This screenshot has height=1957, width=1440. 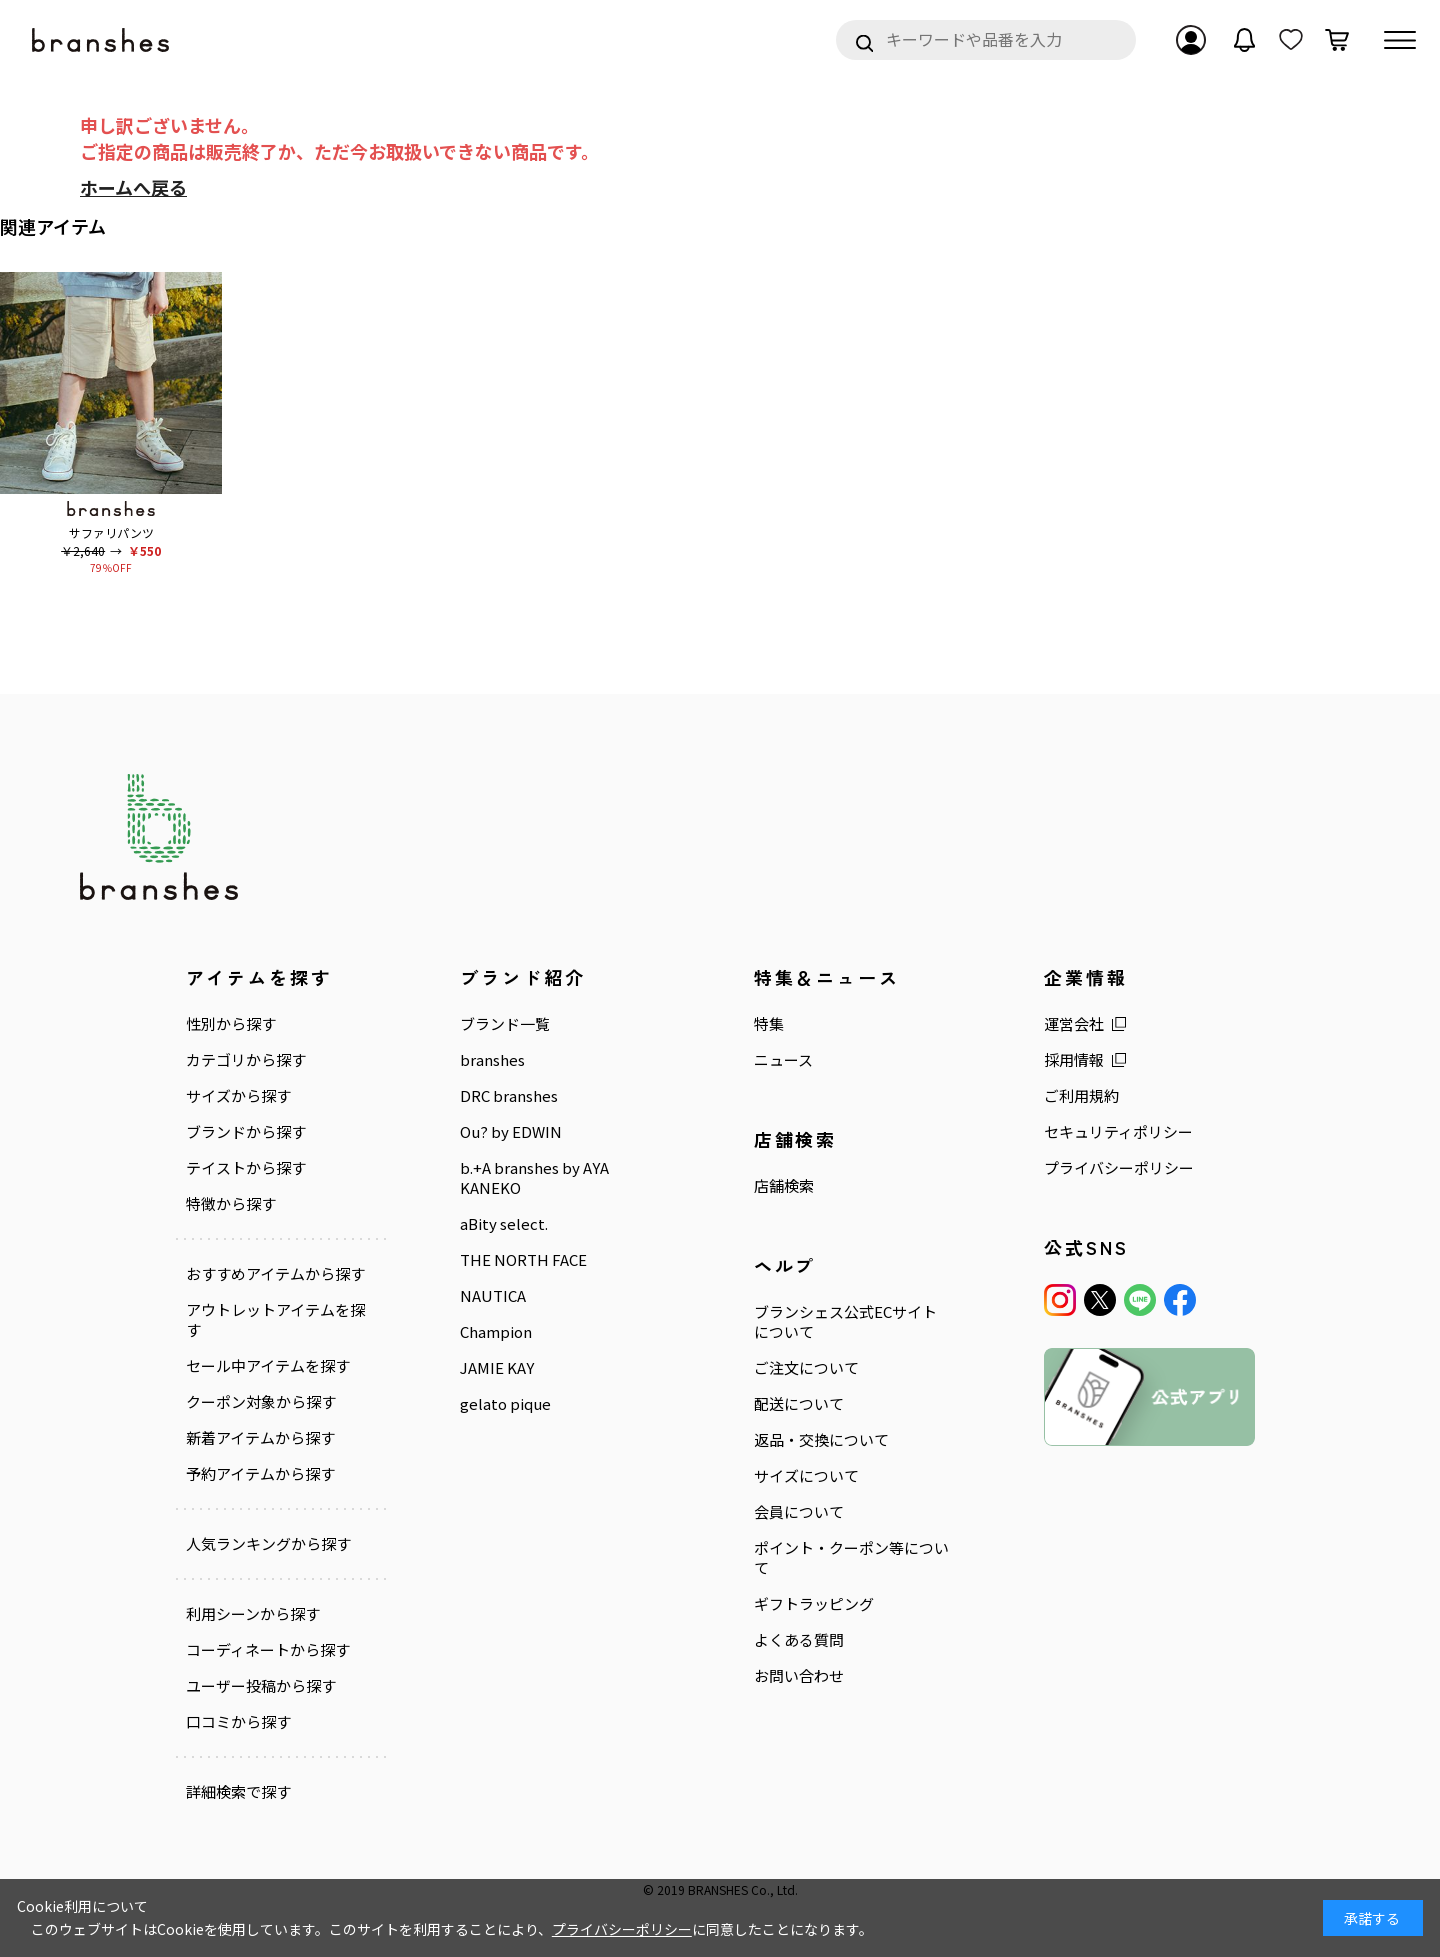 What do you see at coordinates (845, 1321) in the screenshot?
I see `ブランシェス公式ECサイトについて` at bounding box center [845, 1321].